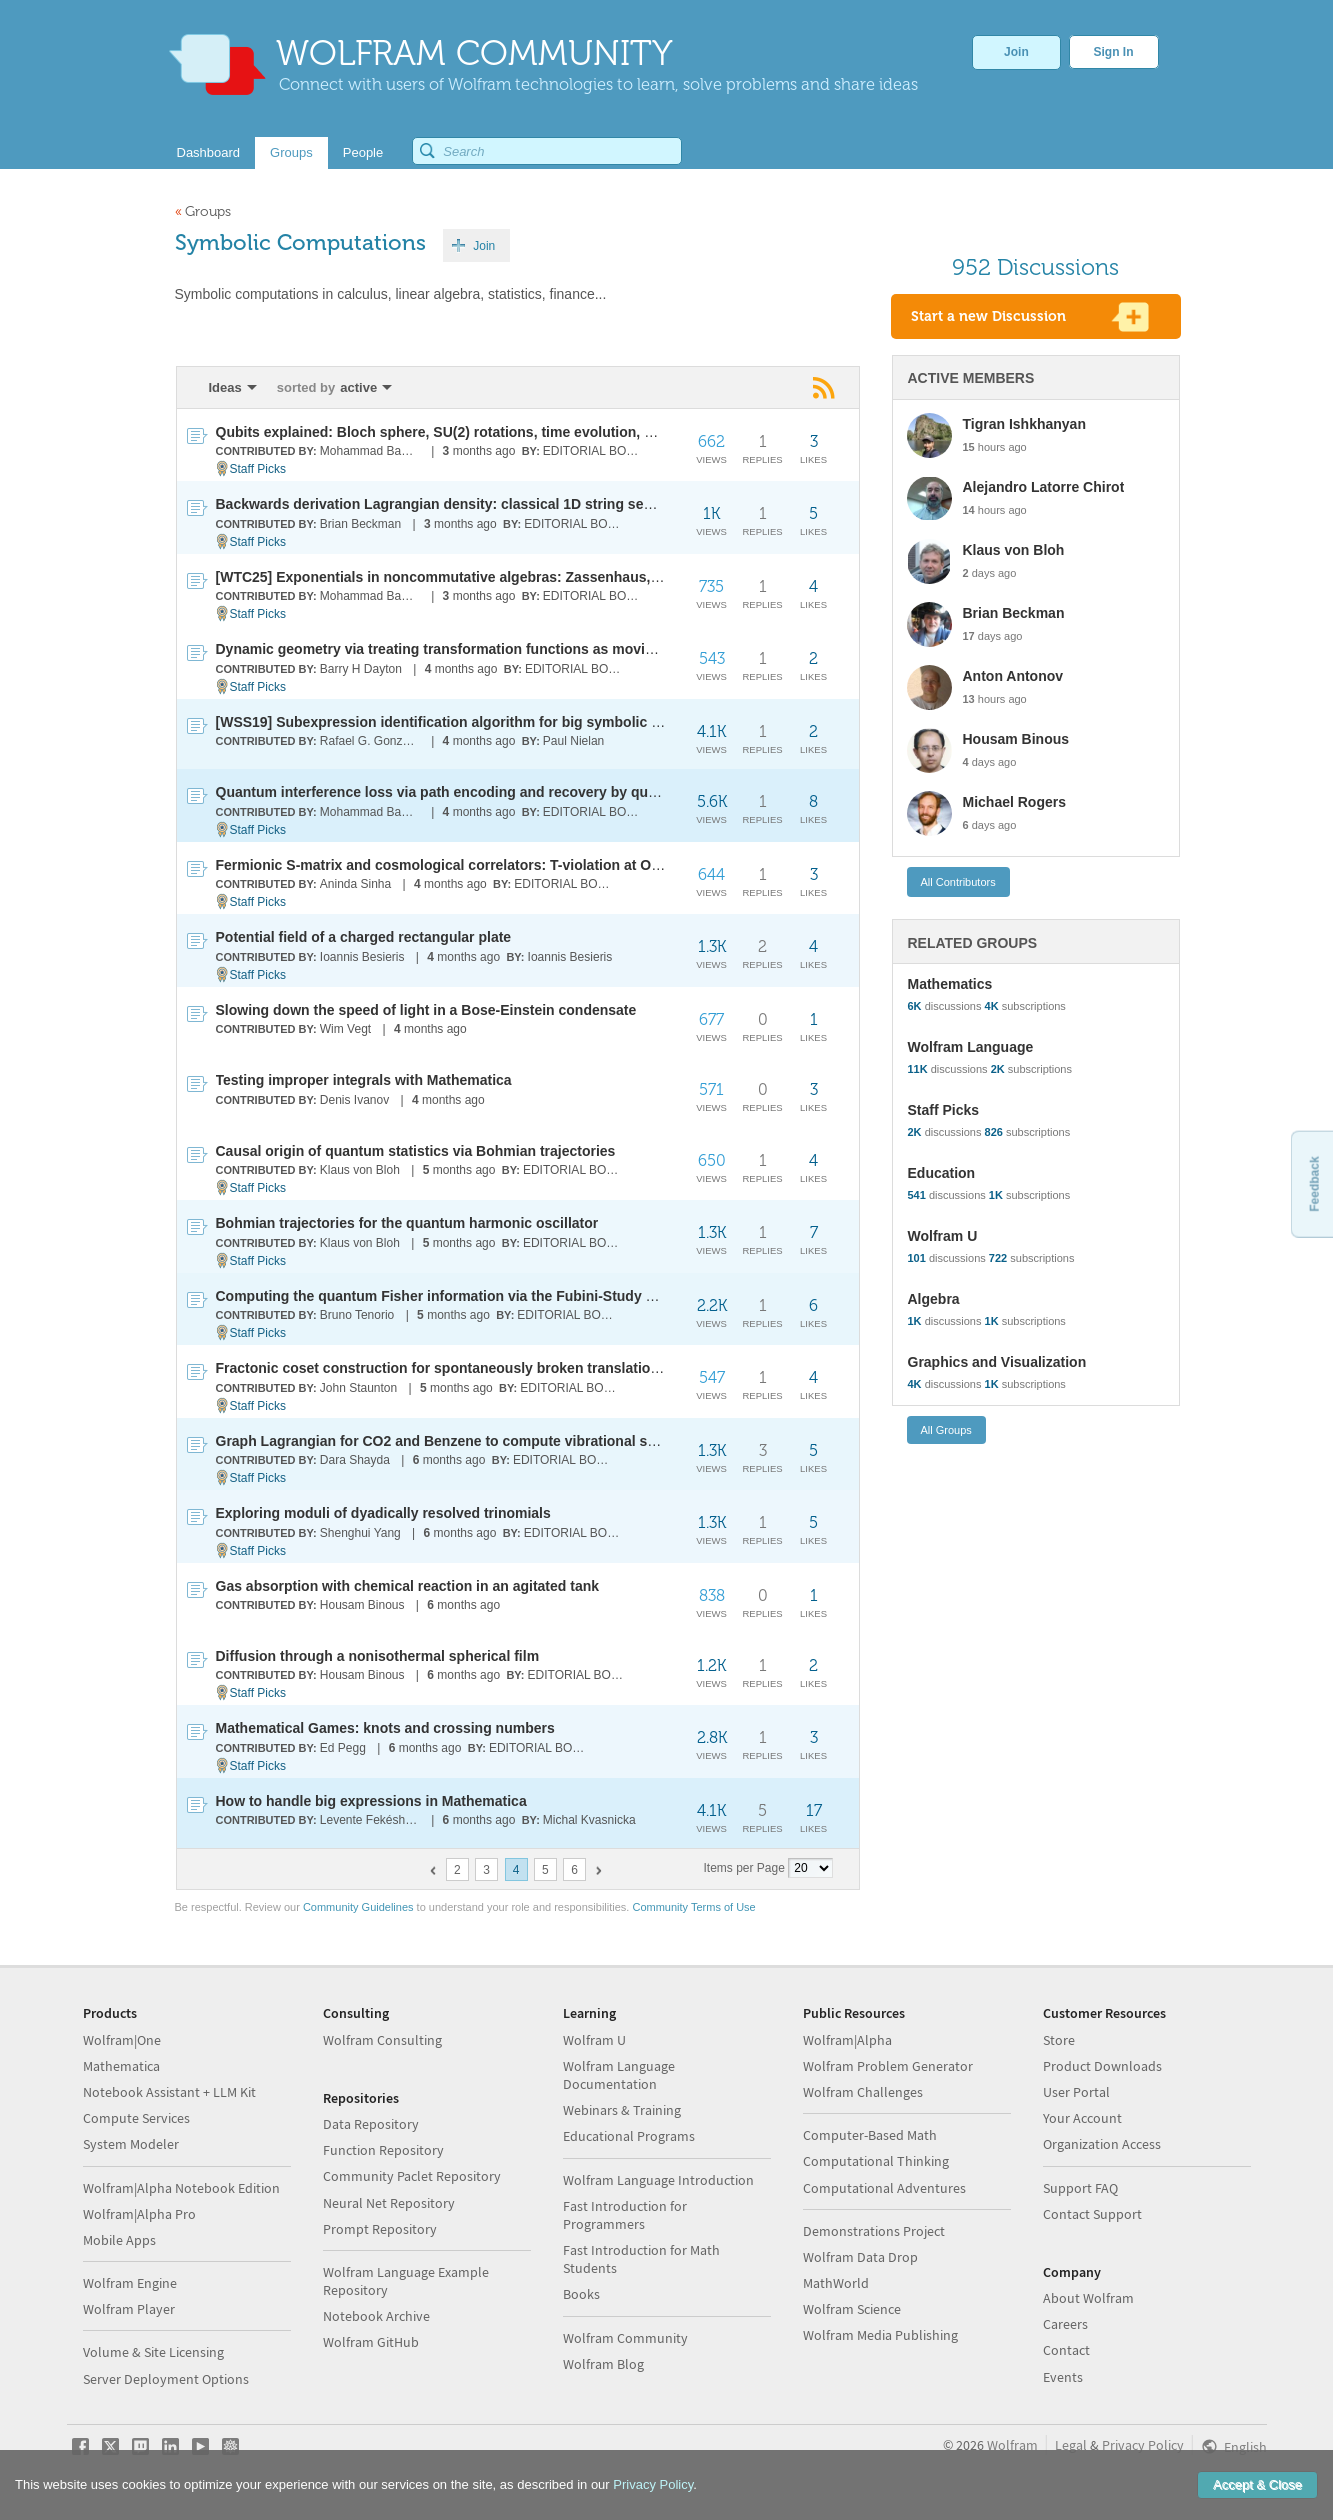  I want to click on Wim Vegt, so click(345, 1029).